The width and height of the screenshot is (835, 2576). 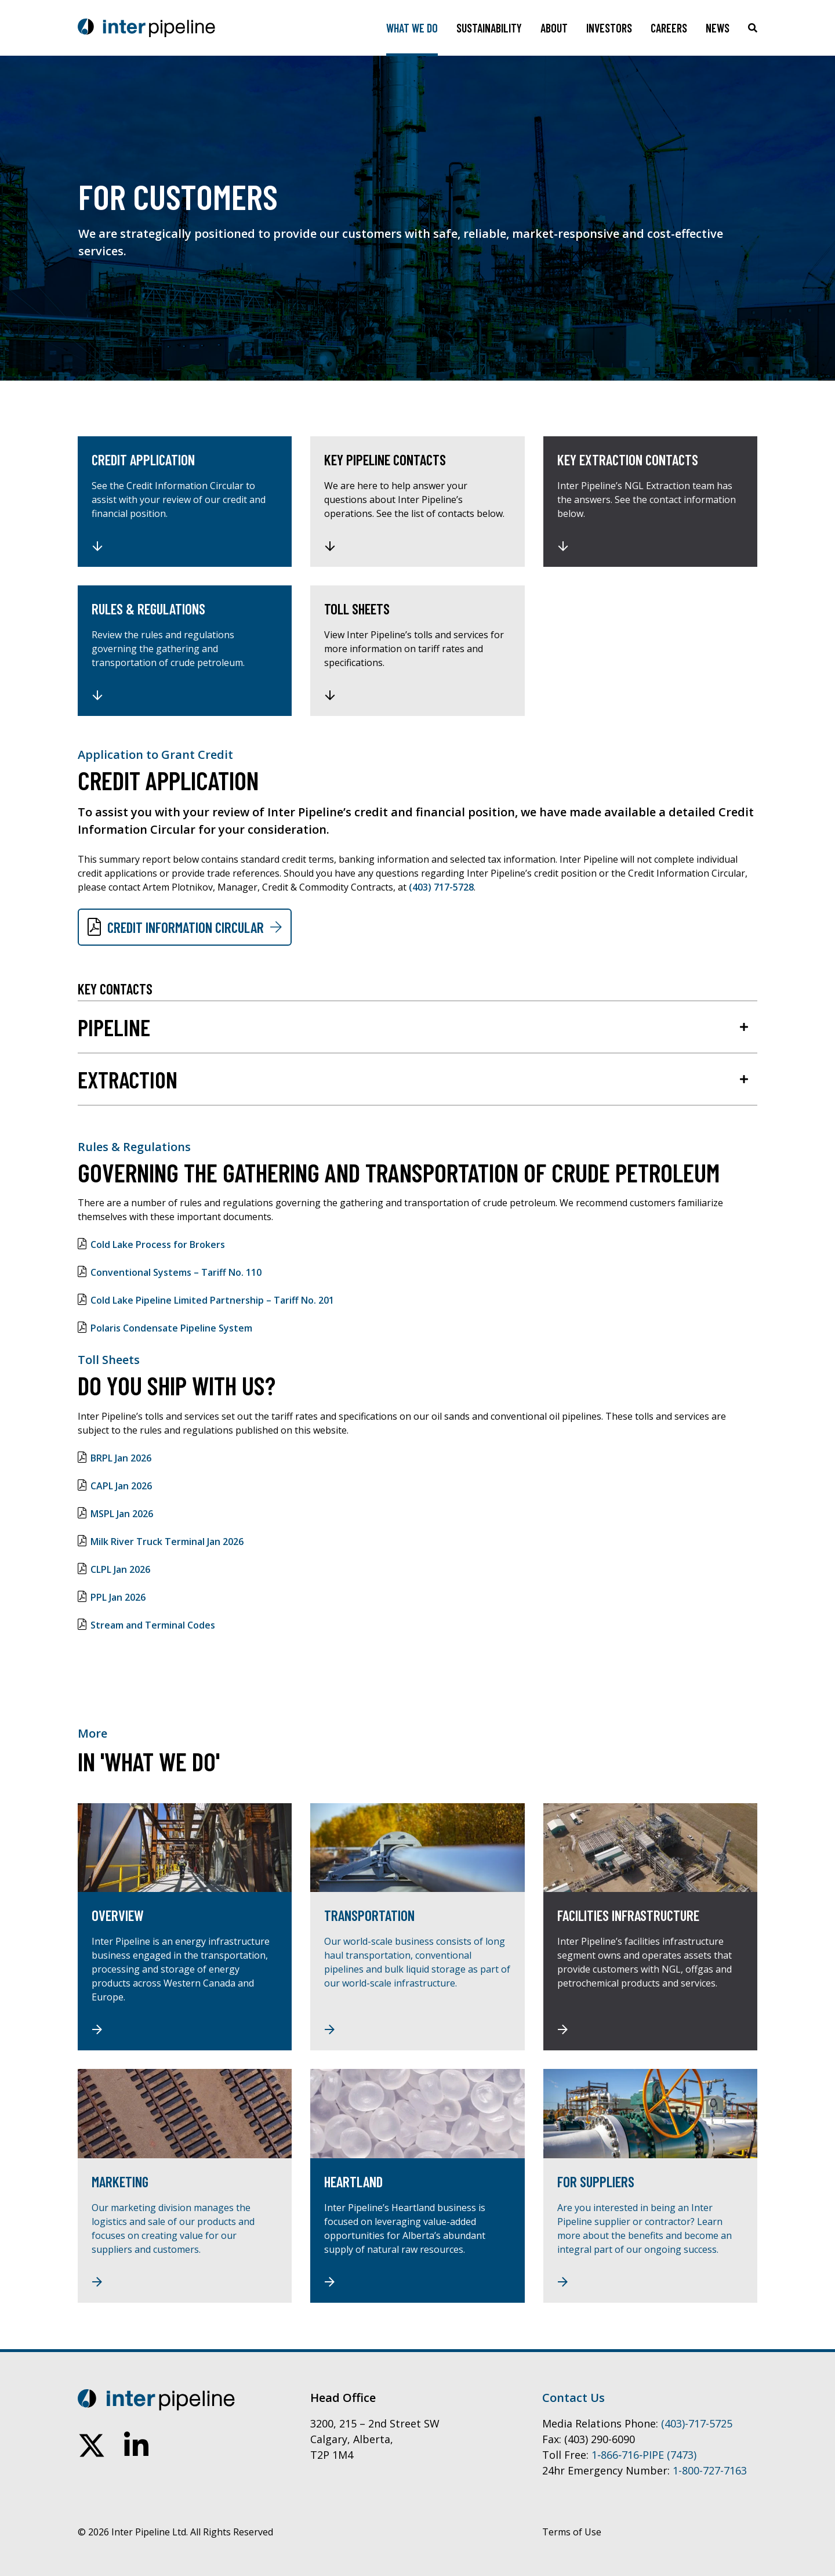 I want to click on 1-800-727-7163, so click(x=710, y=2470).